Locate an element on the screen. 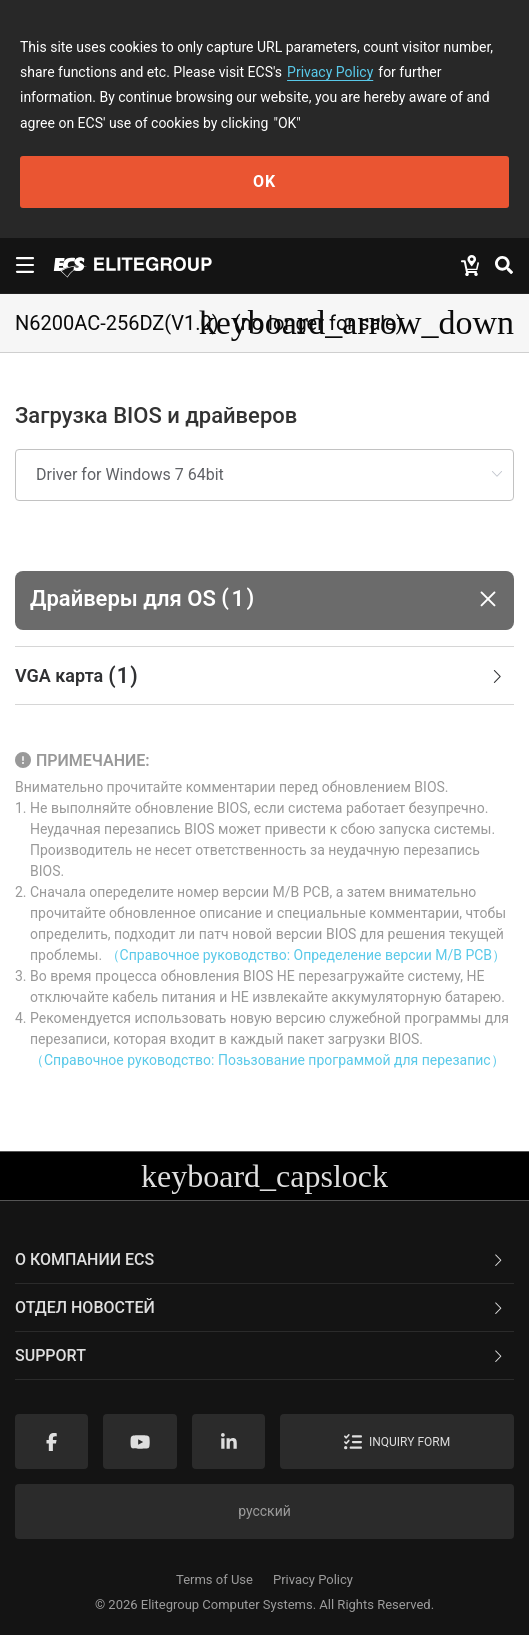 The height and width of the screenshot is (1635, 529). Отдел новостей [button] is located at coordinates (260, 1307).